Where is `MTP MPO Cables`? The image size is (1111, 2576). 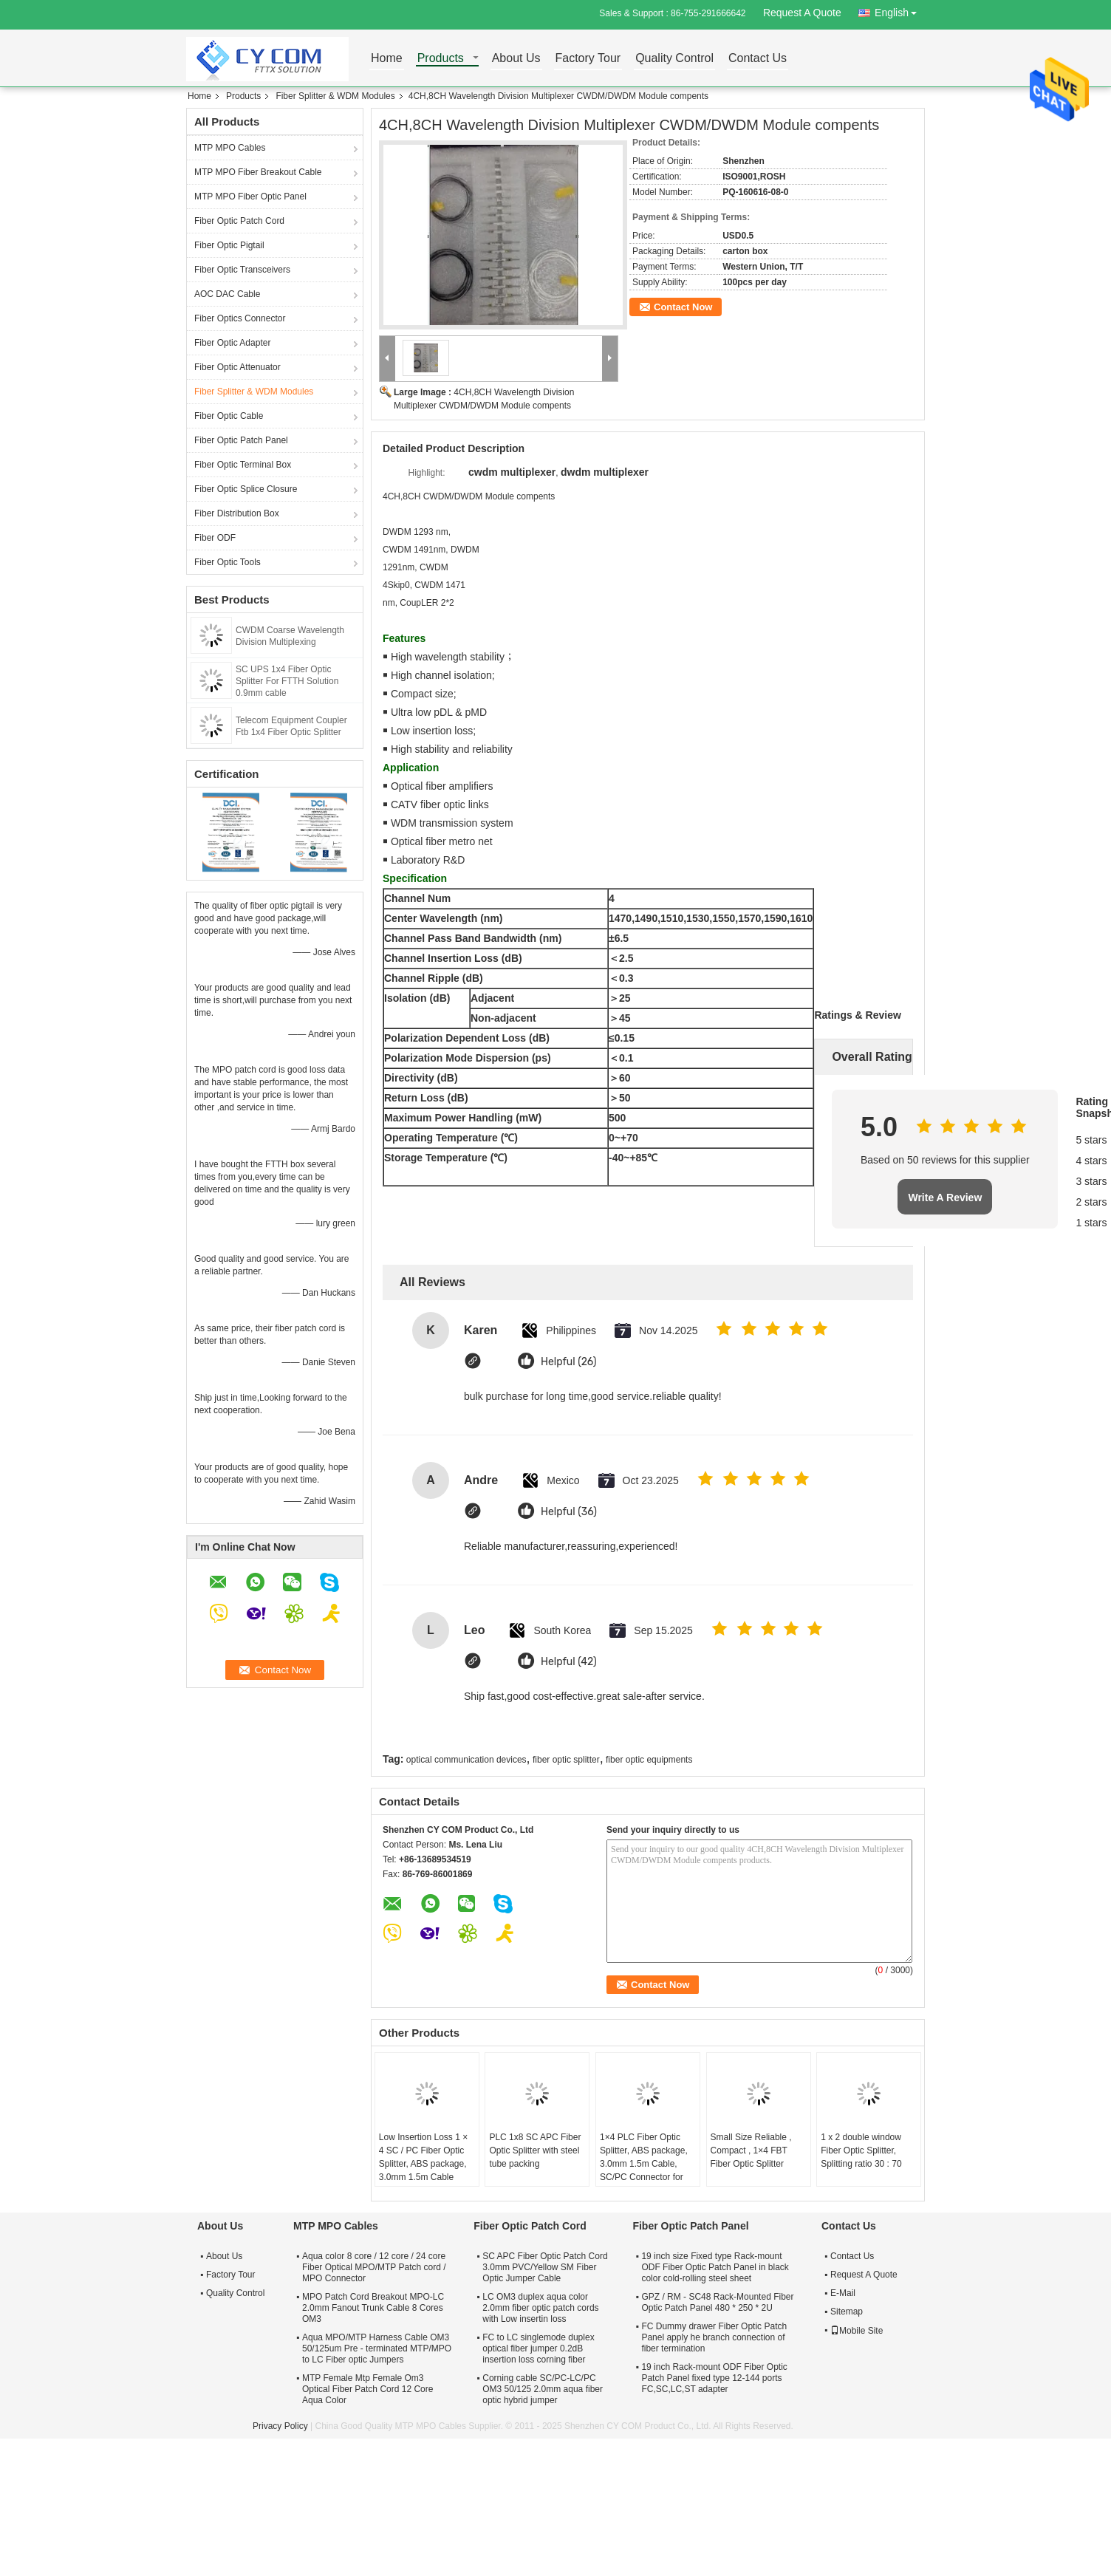 MTP MPO Cables is located at coordinates (229, 148).